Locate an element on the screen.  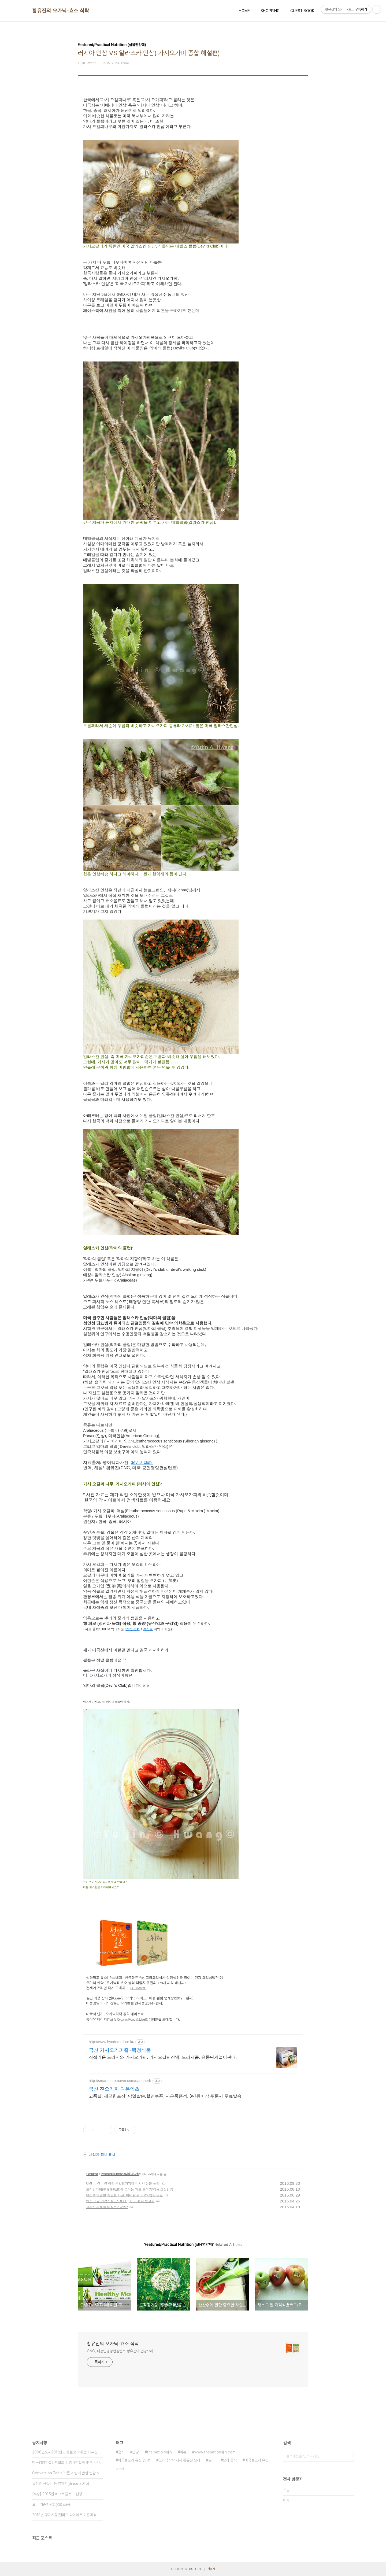
2008년도~ 2011년도에 블로그에 쓴 대부분 글을 비공개(블로그 공사⋯ is located at coordinates (67, 2452).